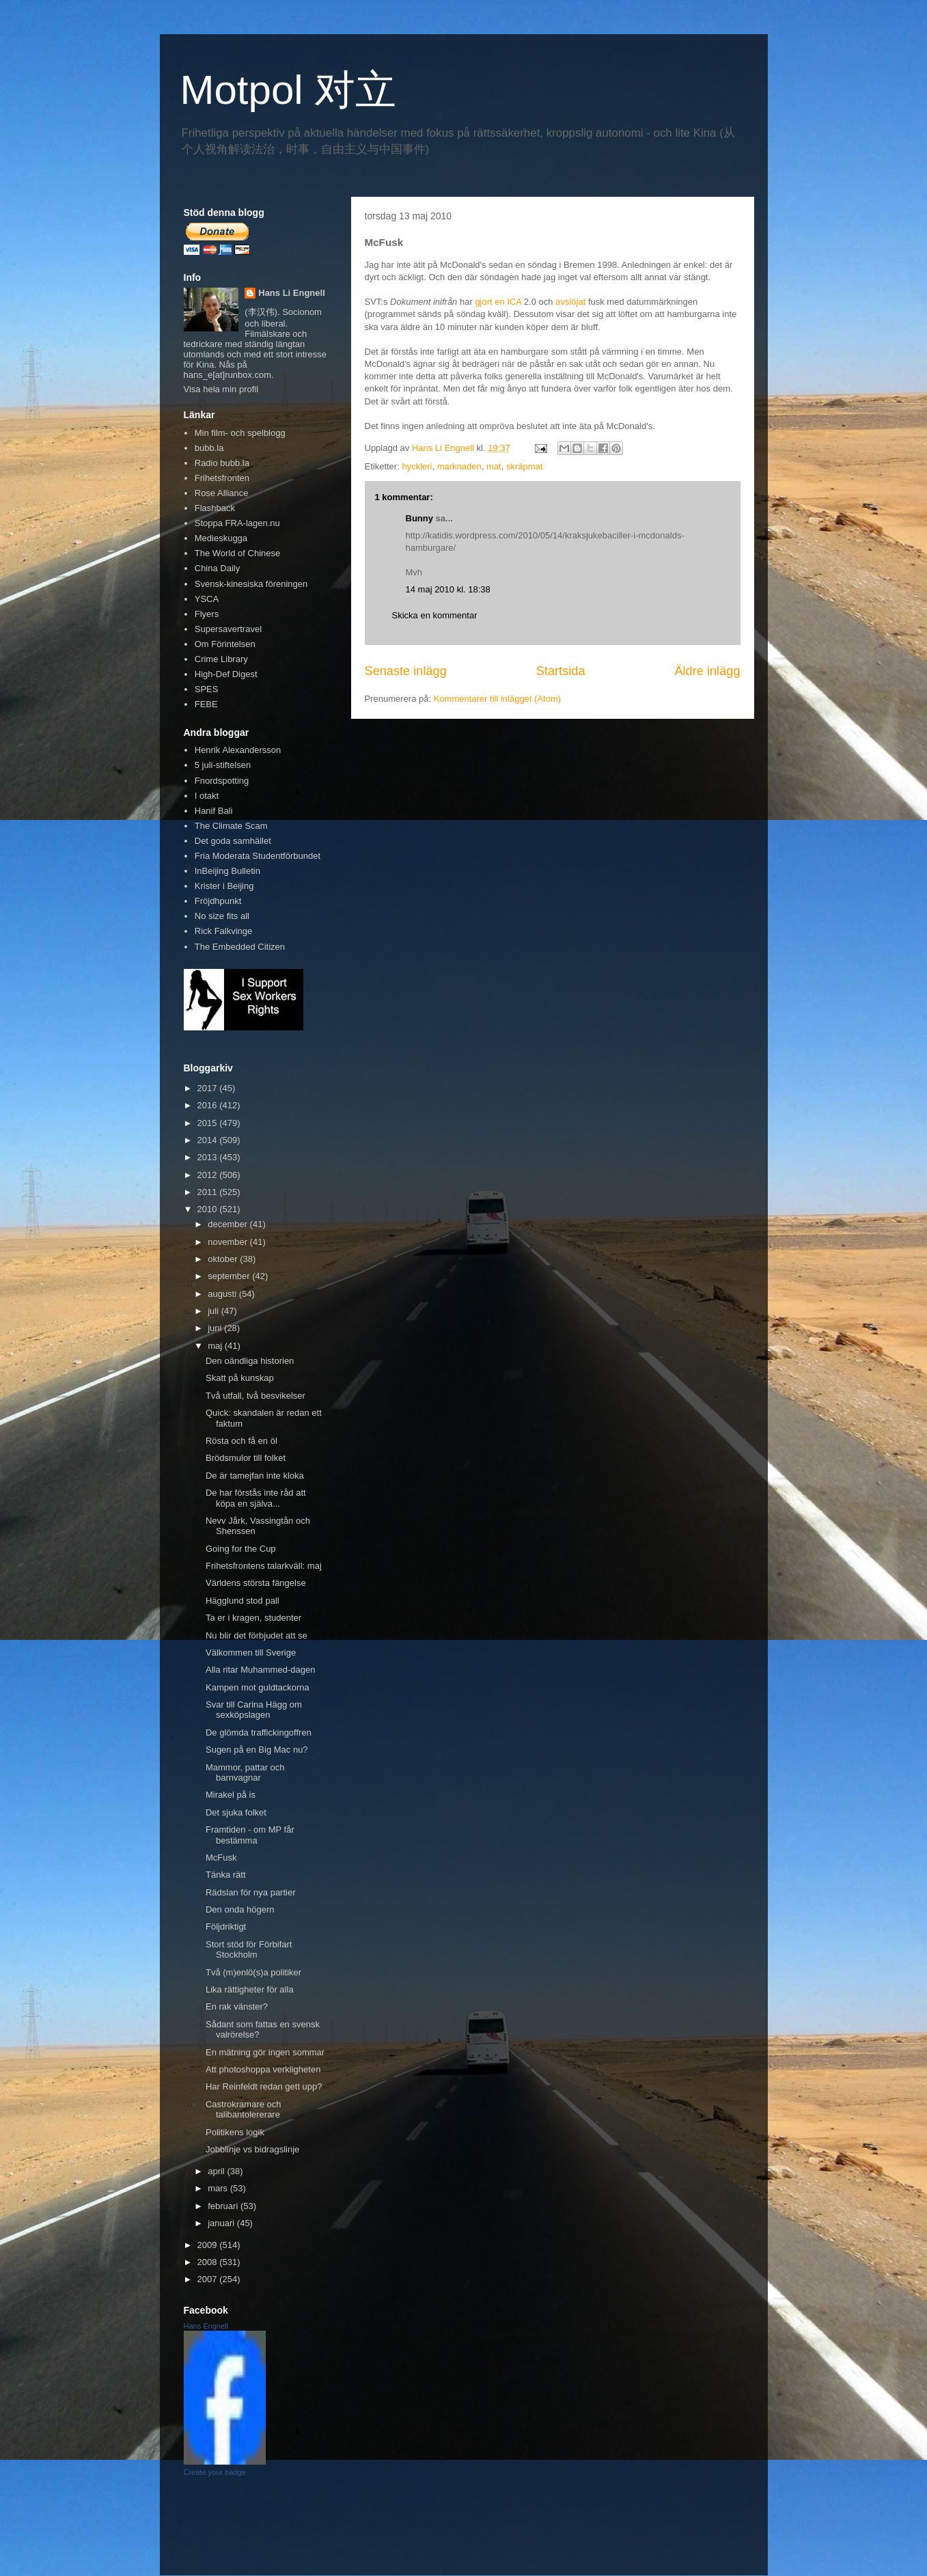 This screenshot has height=2576, width=927. What do you see at coordinates (208, 1105) in the screenshot?
I see `2016` at bounding box center [208, 1105].